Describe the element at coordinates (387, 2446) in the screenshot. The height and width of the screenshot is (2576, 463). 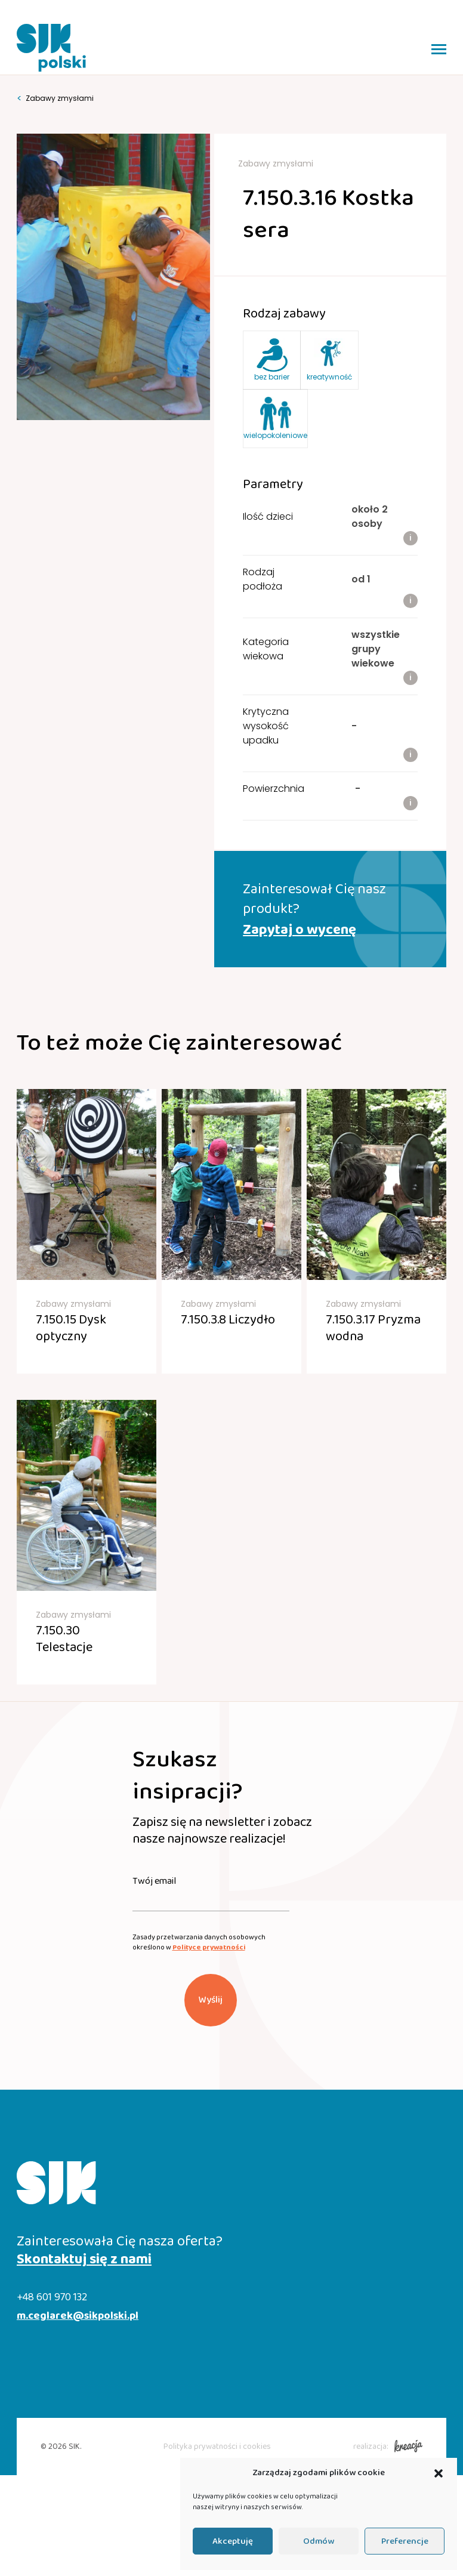
I see `realizacja:` at that location.